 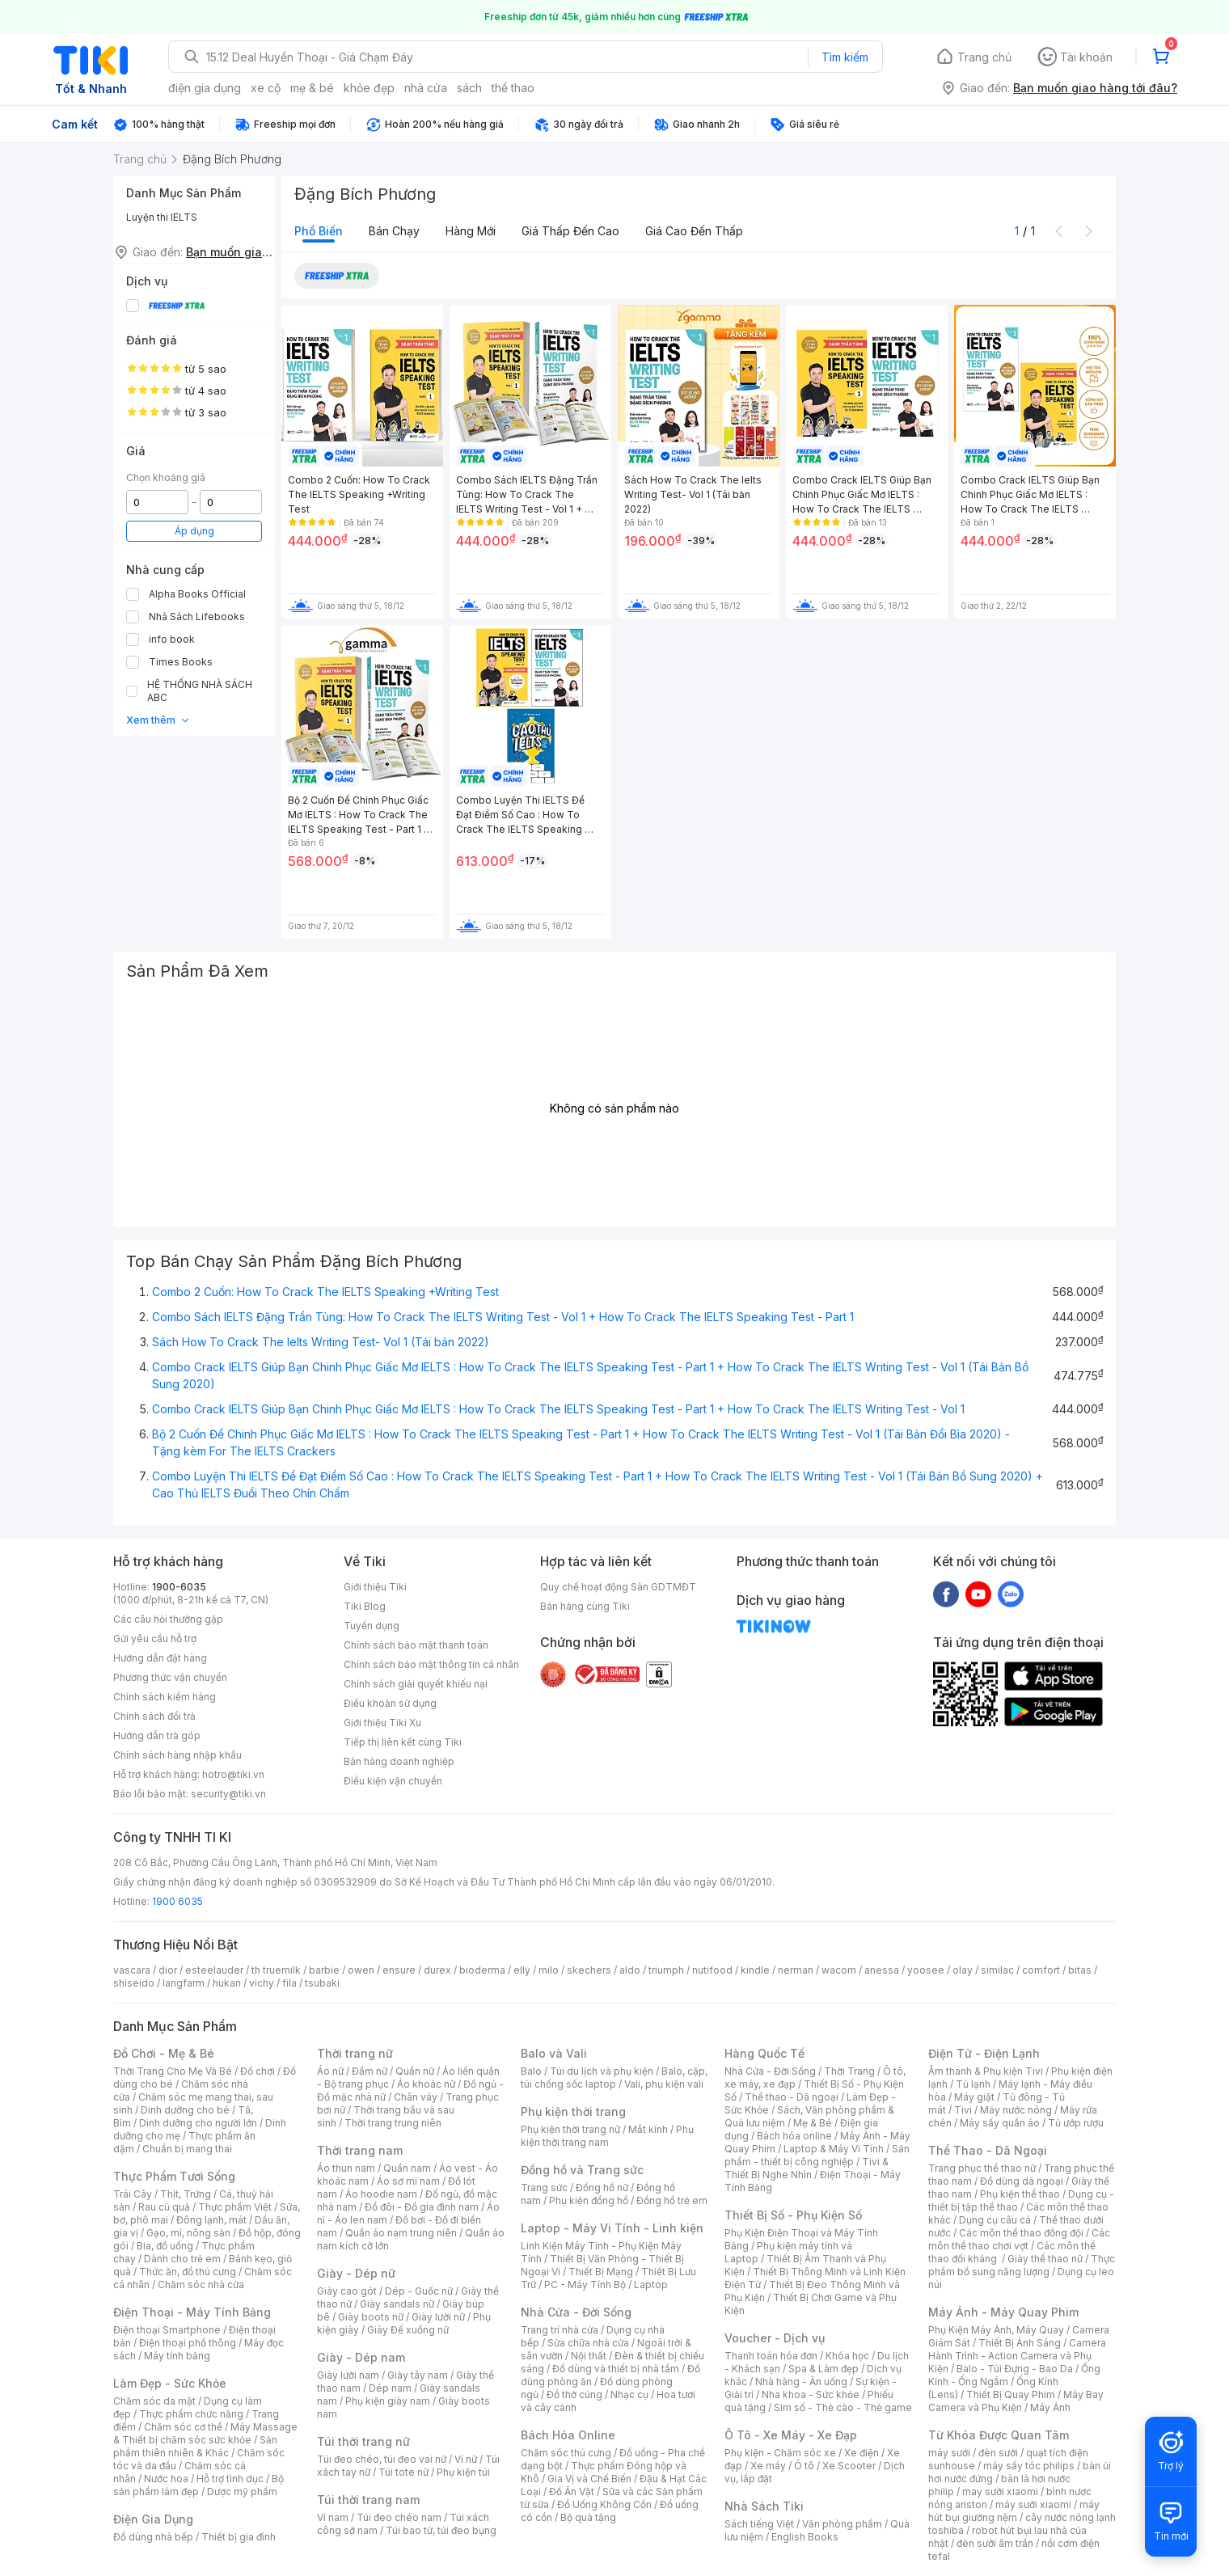 I want to click on đèn sưởi, so click(x=998, y=2453).